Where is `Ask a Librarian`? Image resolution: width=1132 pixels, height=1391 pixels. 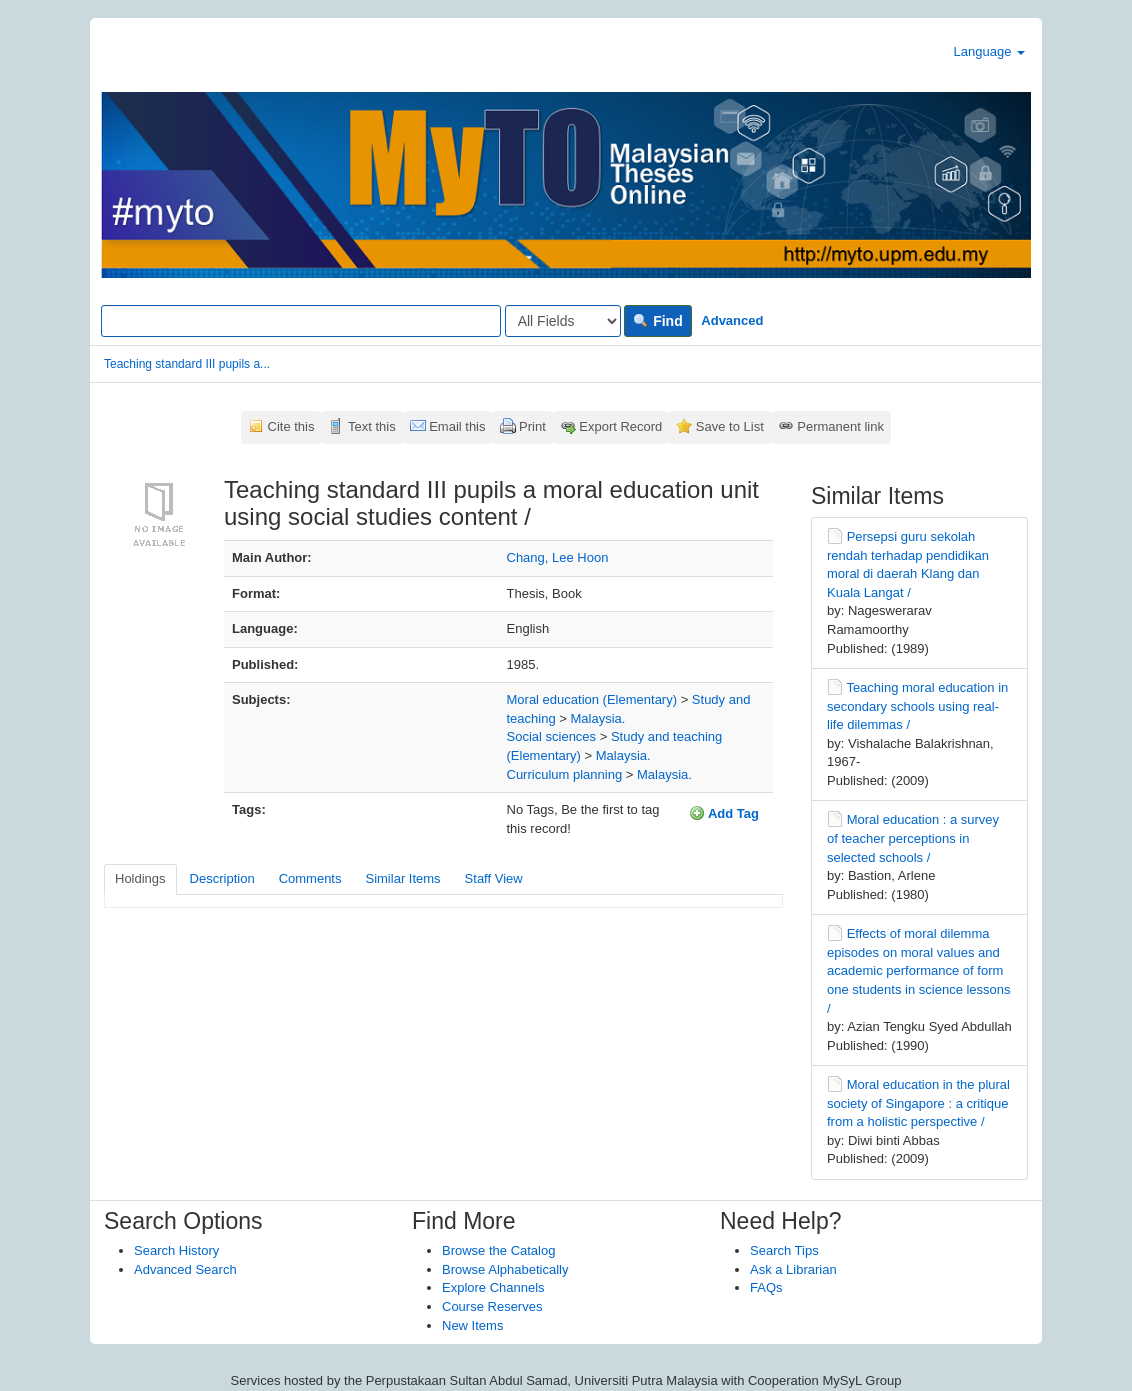 Ask a Librarian is located at coordinates (793, 1269).